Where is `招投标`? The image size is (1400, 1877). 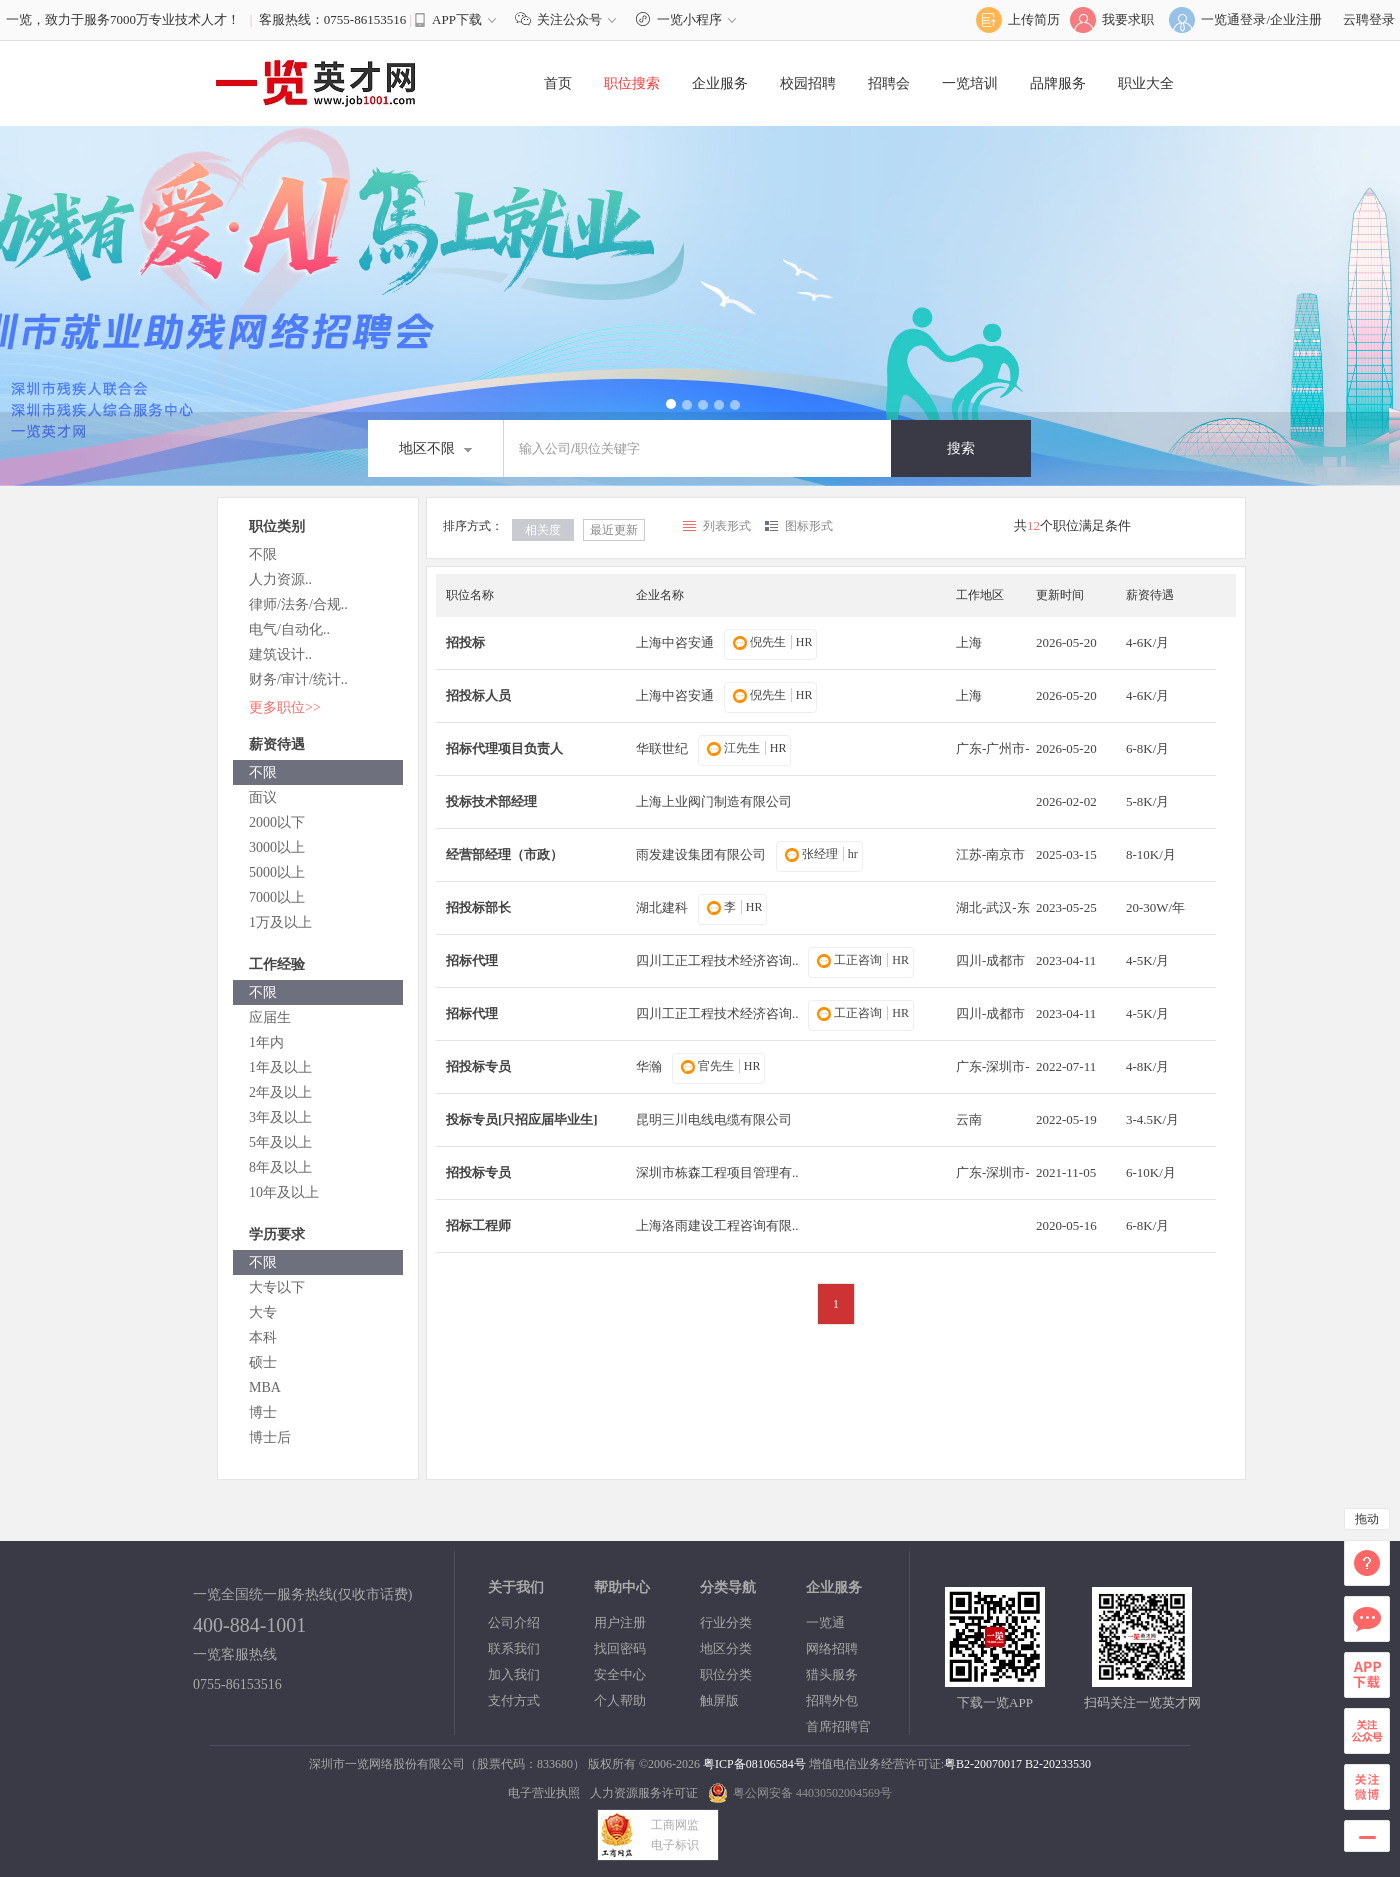
招投标 is located at coordinates (465, 642).